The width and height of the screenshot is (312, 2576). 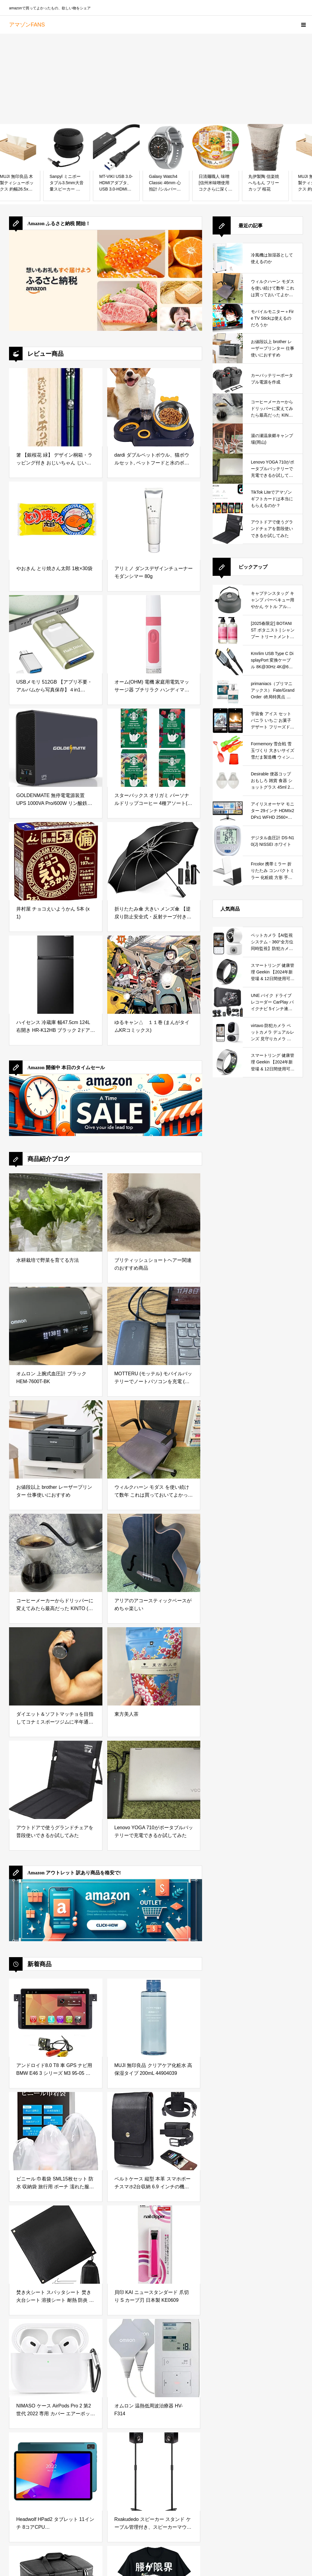 What do you see at coordinates (55, 975) in the screenshot?
I see `[ハイセンス 冷蔵庫 幅47.5cm 124L 右開き HR-K12HB ブラック 2ドア スリム 小型 コンパクト 一人暮らし]` at bounding box center [55, 975].